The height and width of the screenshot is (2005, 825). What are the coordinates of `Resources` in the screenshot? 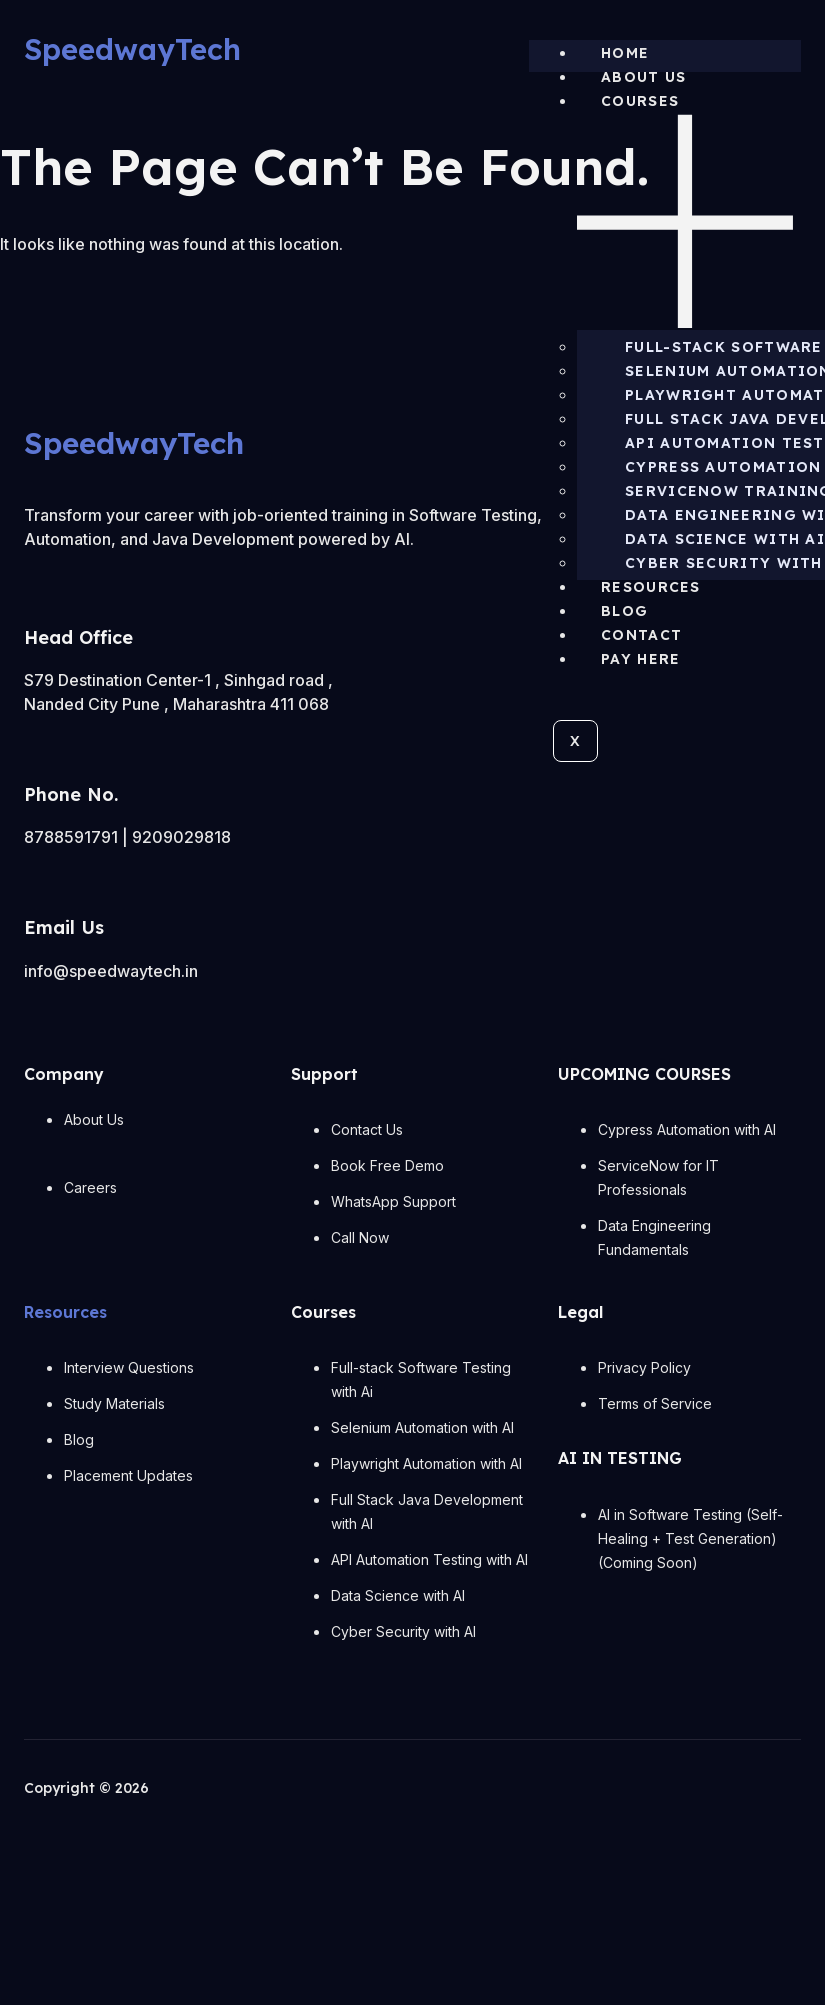 It's located at (651, 587).